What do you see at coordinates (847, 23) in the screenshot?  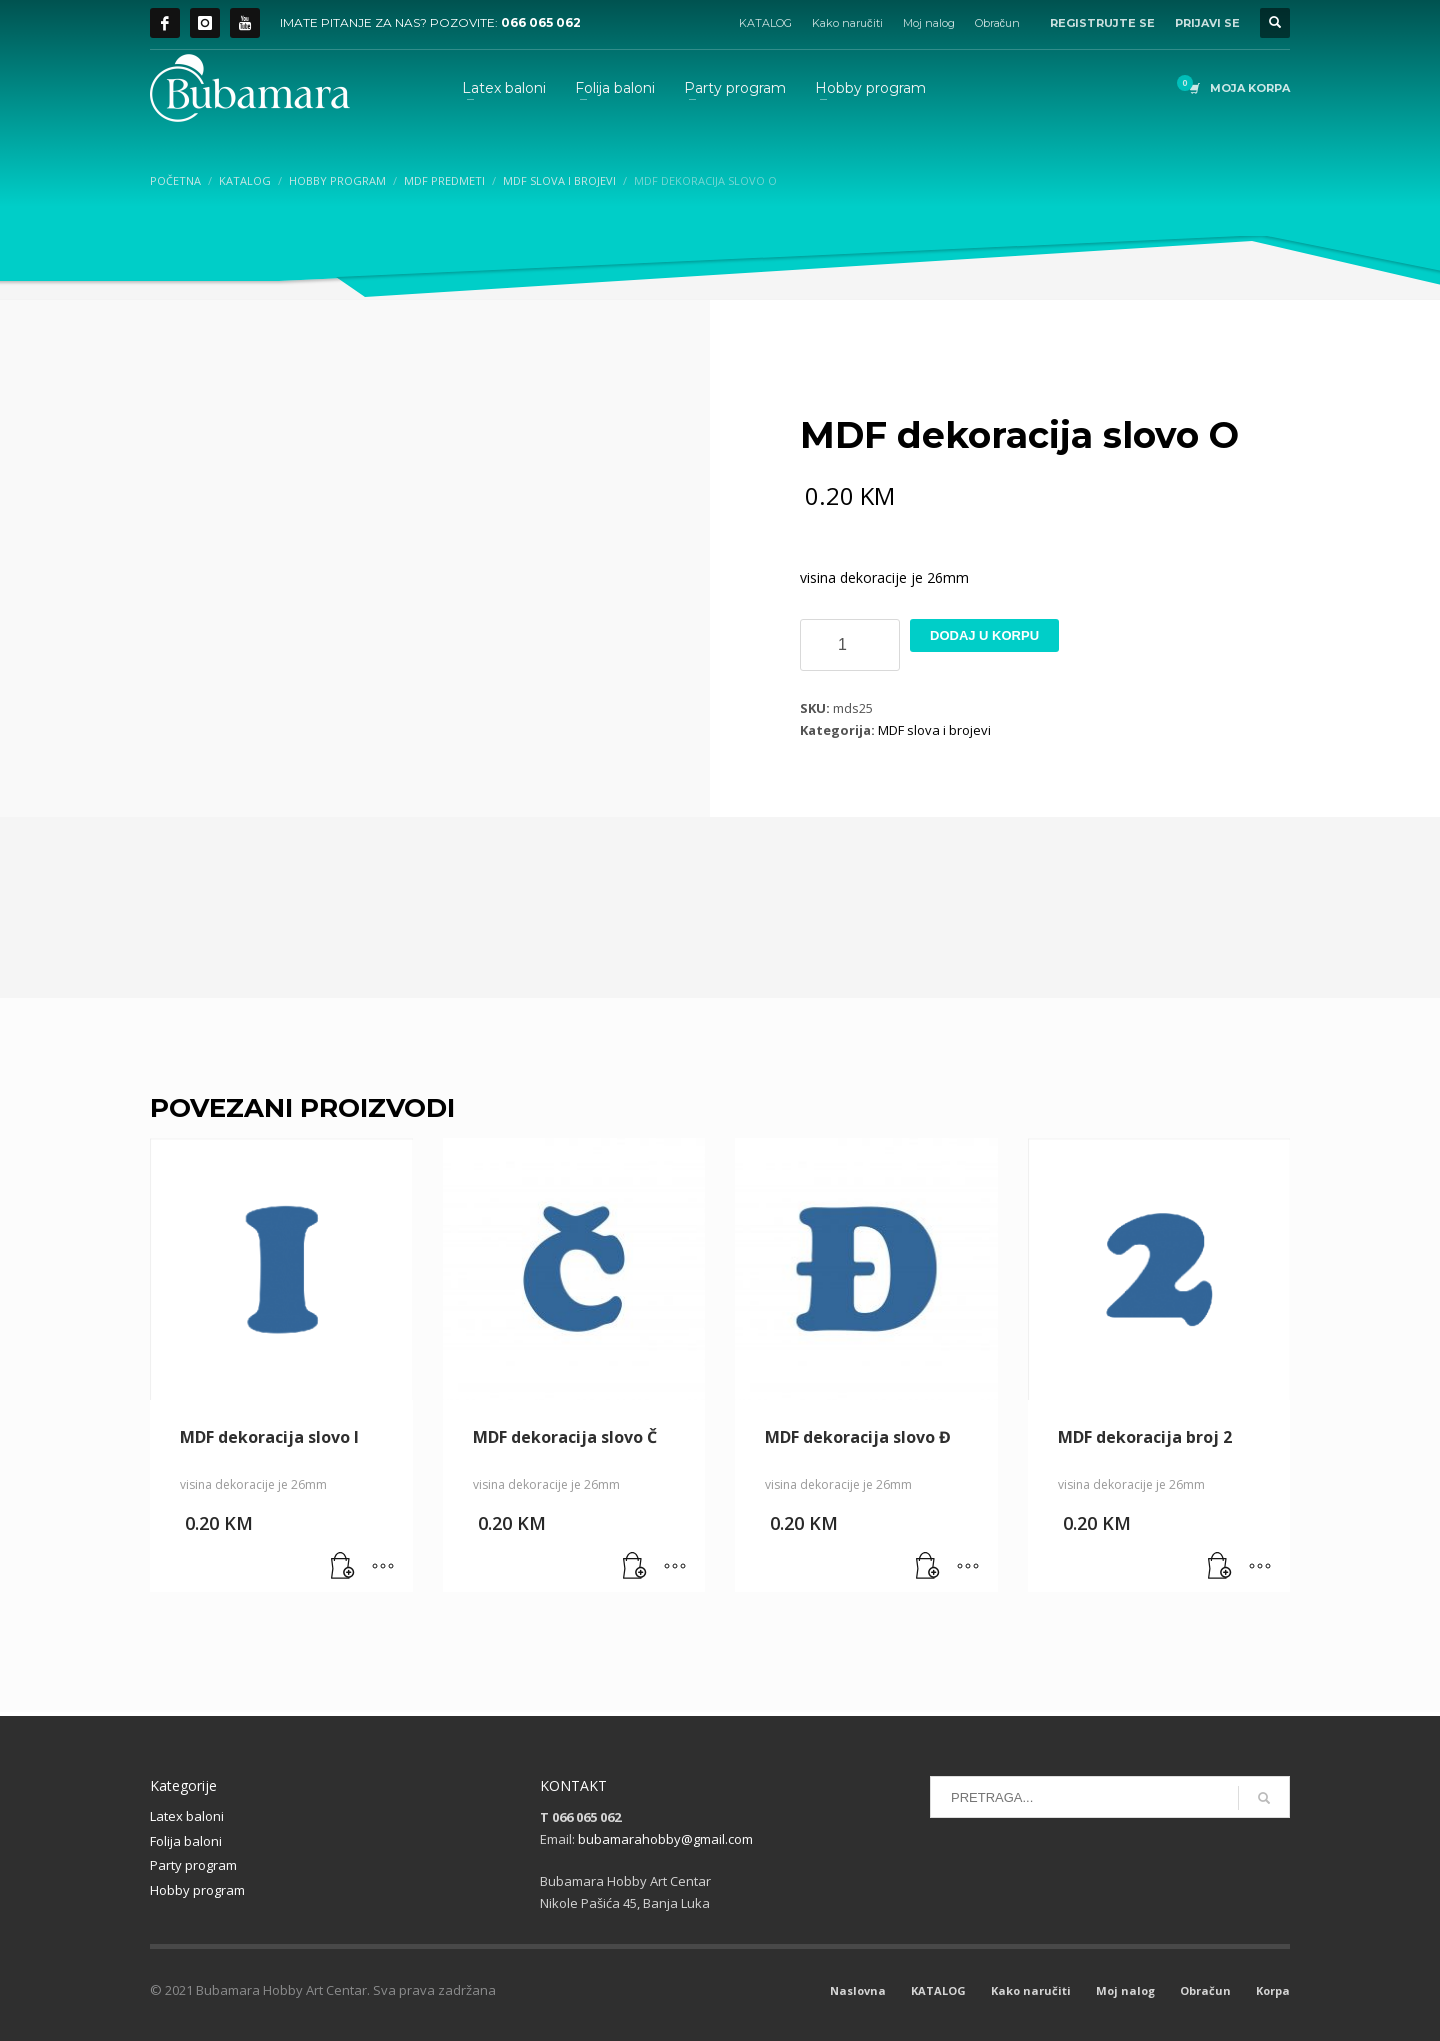 I see `Kako naručiti` at bounding box center [847, 23].